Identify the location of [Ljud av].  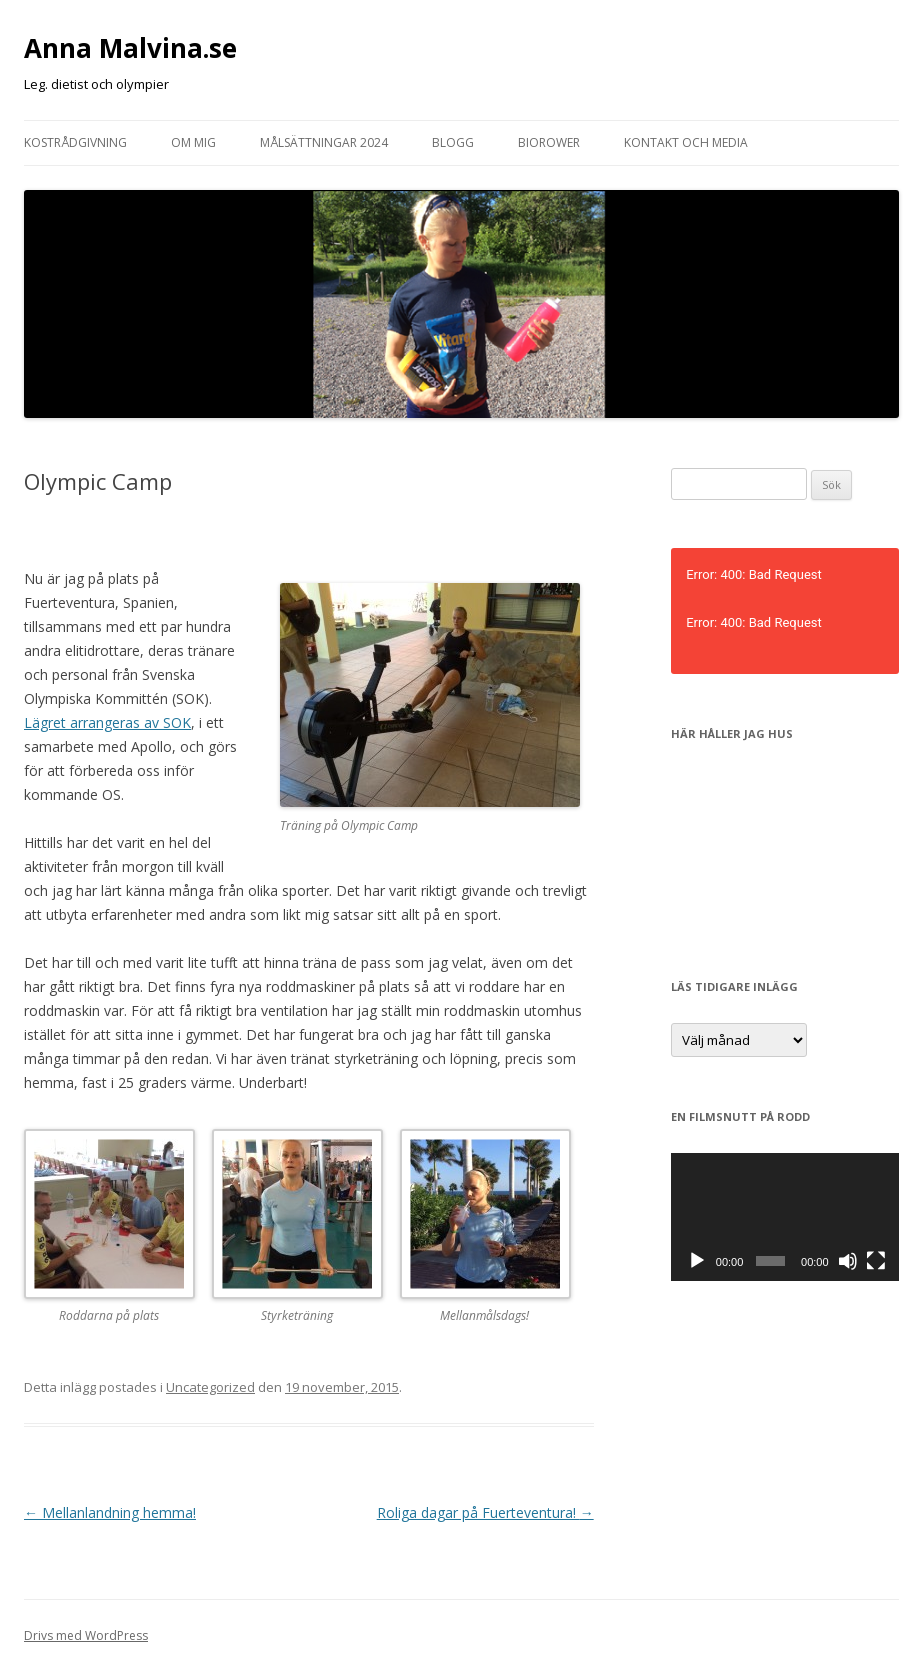
(848, 1261).